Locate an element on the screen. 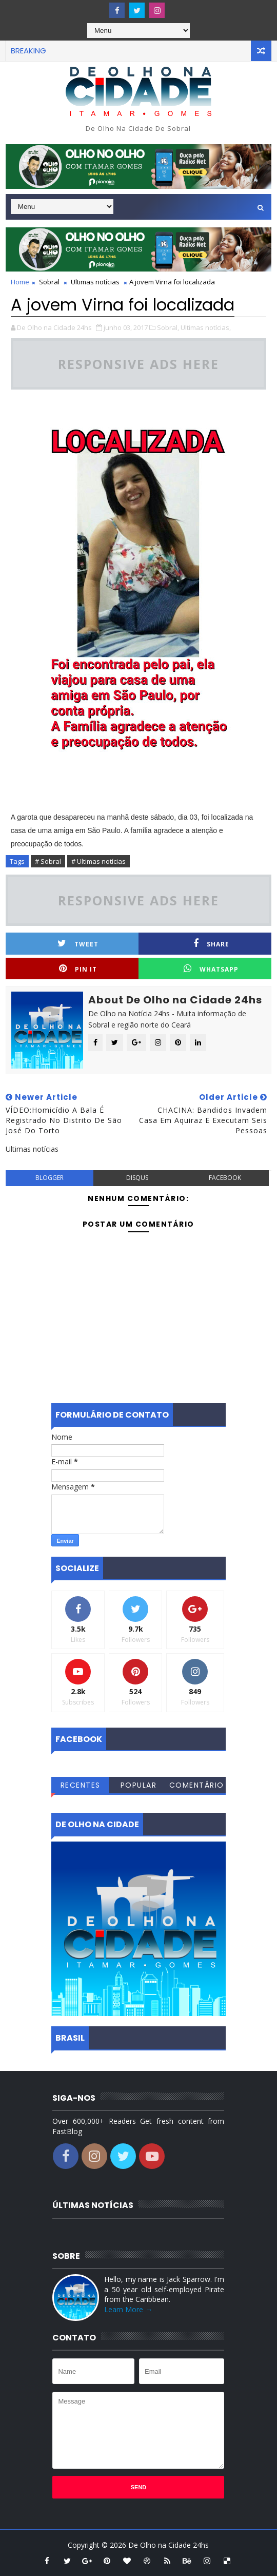  Sobral is located at coordinates (49, 281).